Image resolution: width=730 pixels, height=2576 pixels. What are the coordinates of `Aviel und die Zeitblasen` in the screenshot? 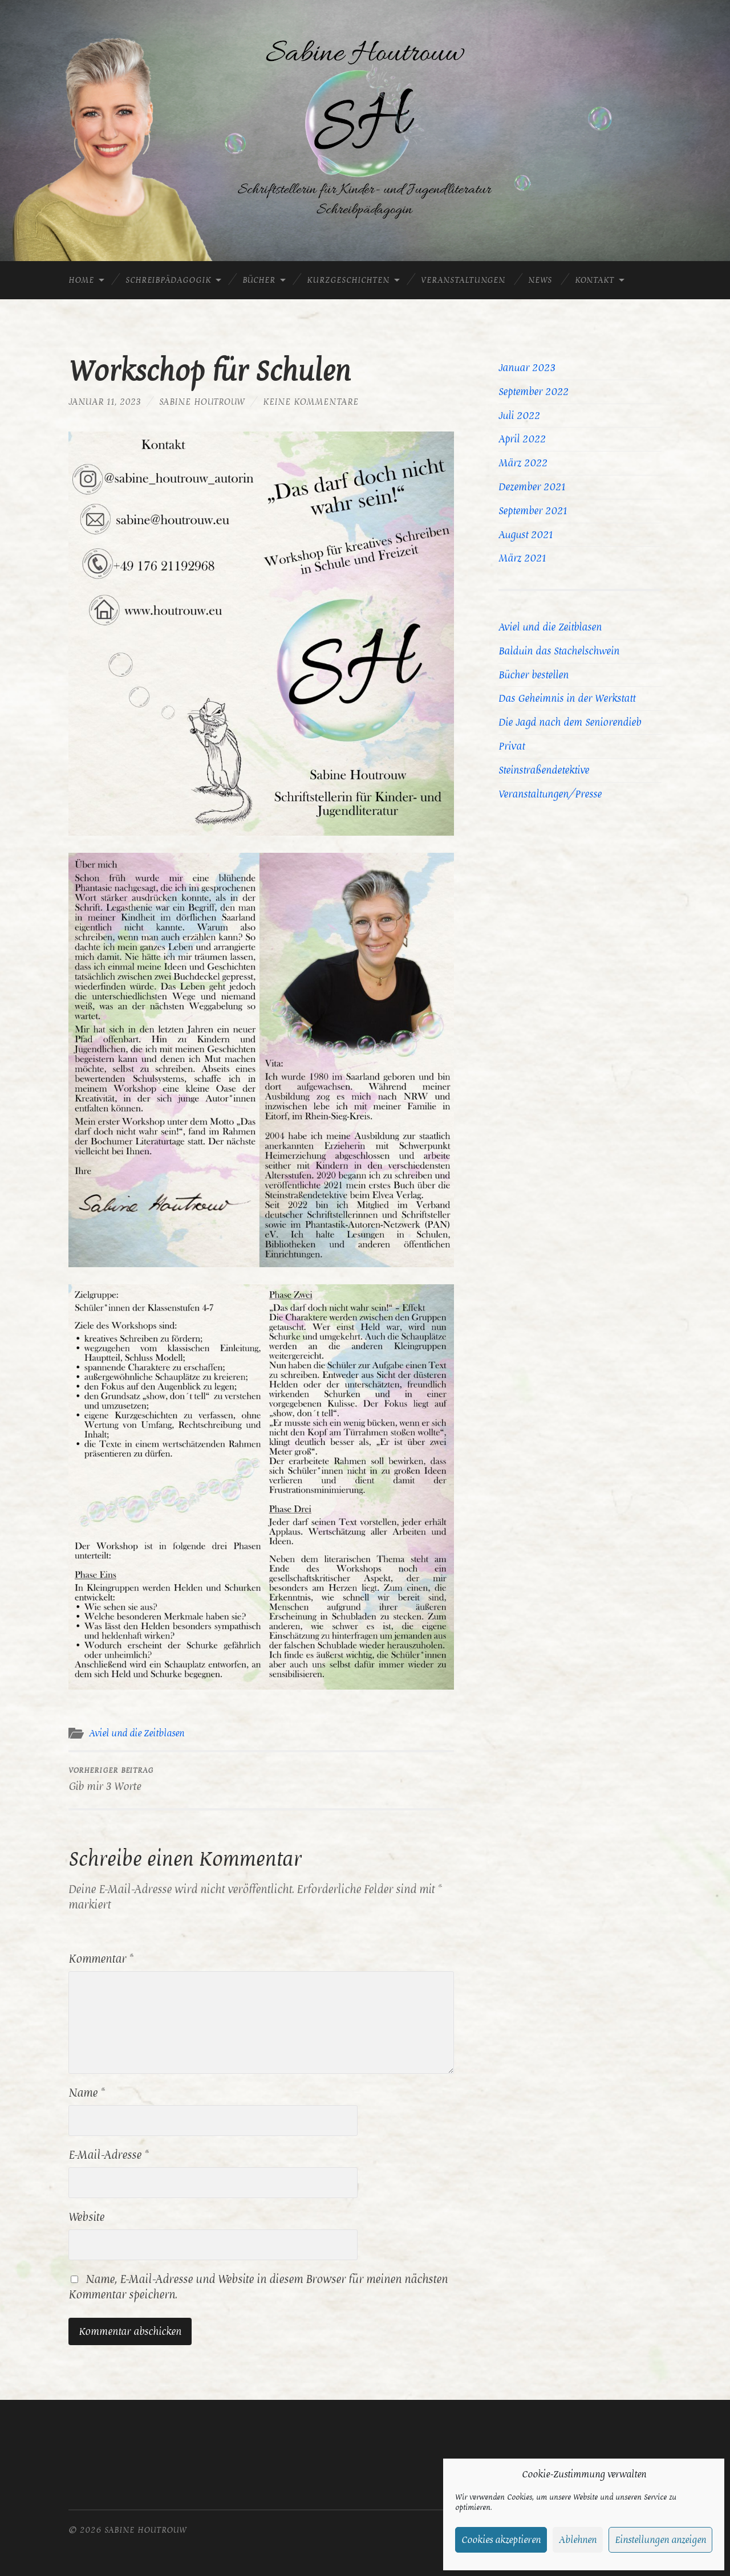 It's located at (136, 1733).